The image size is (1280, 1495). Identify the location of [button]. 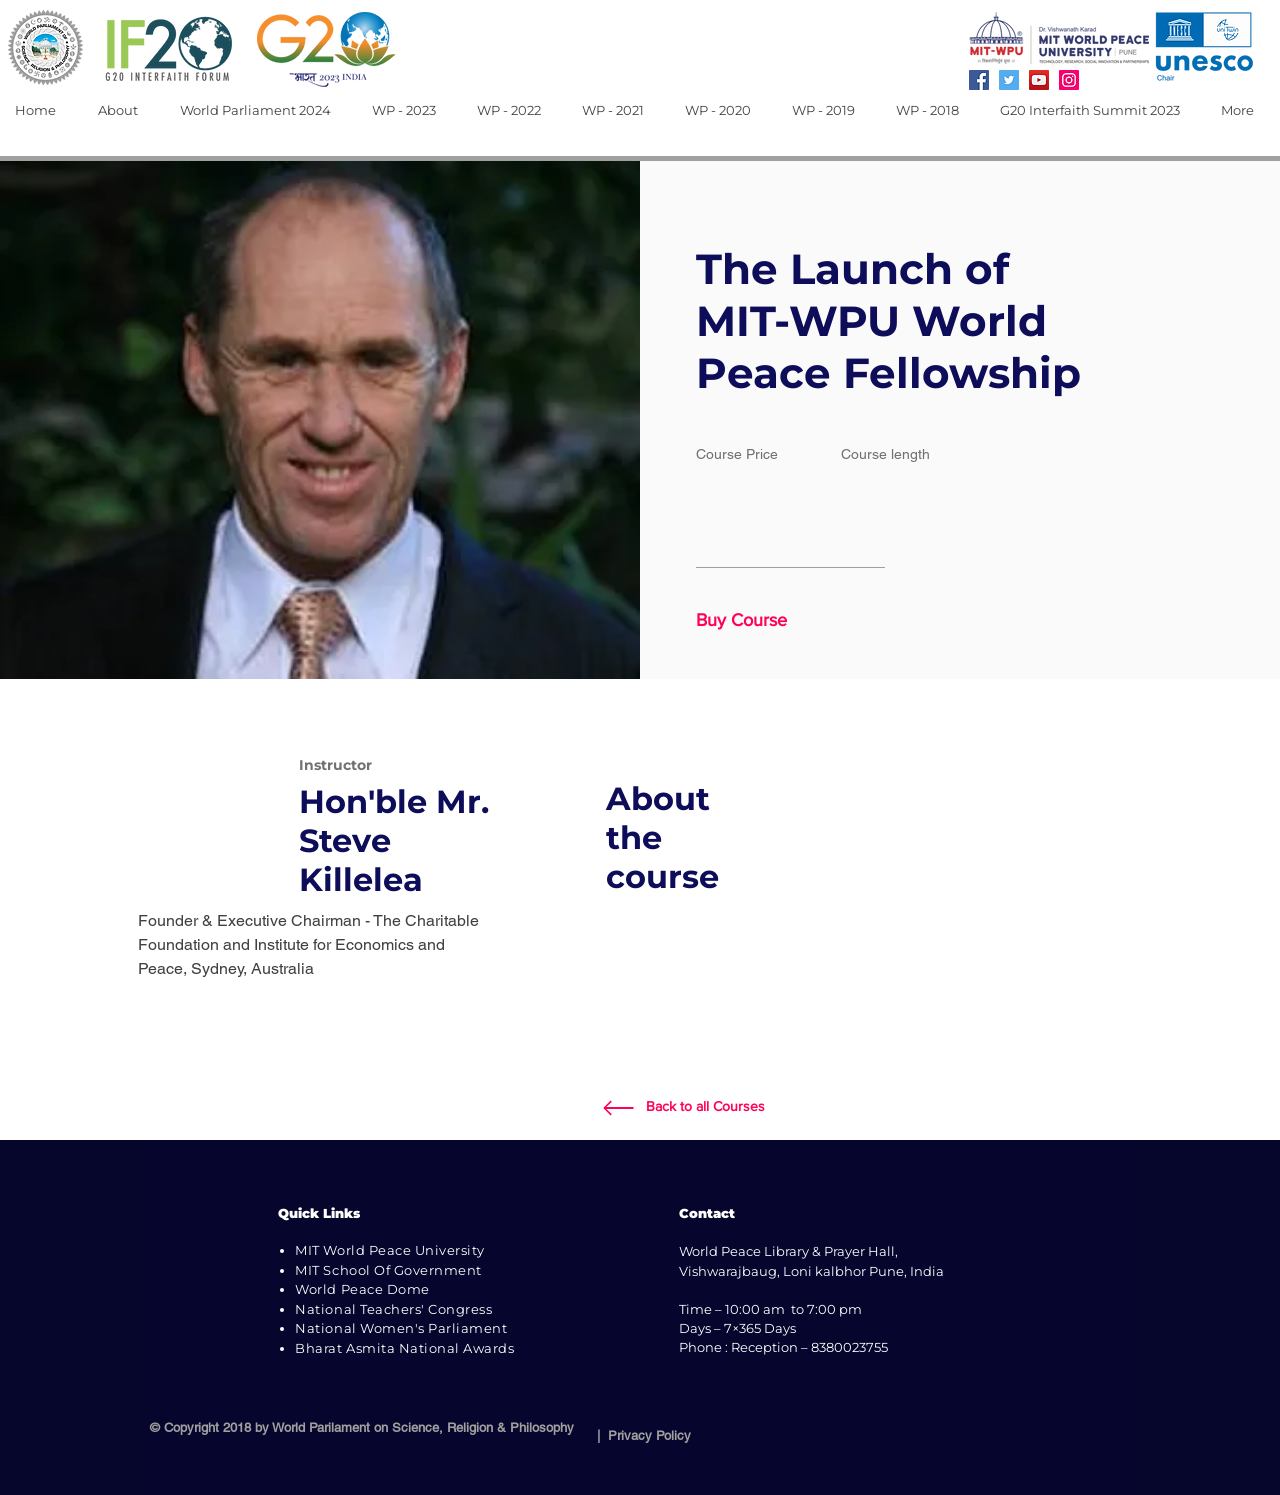
(124, 110).